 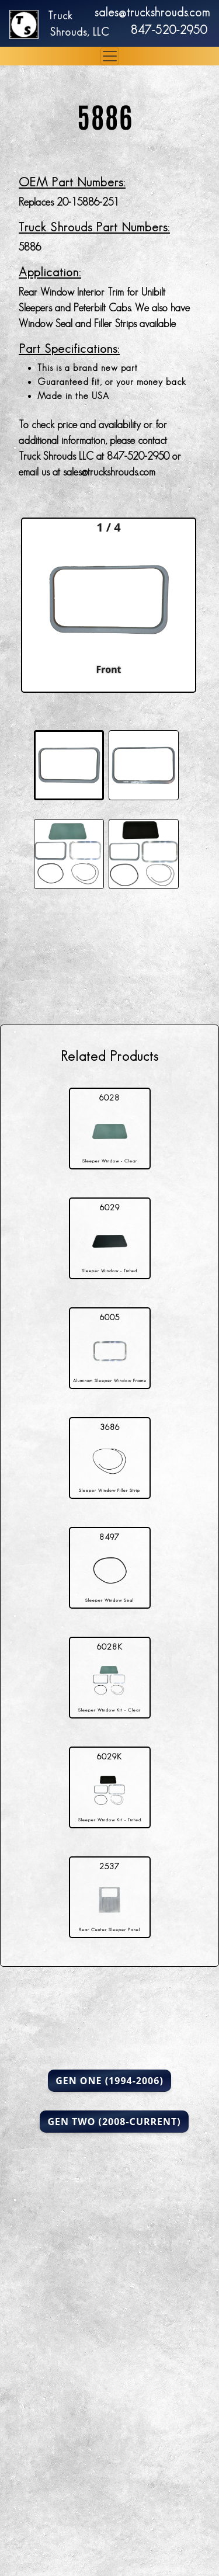 What do you see at coordinates (60, 16) in the screenshot?
I see `Truck` at bounding box center [60, 16].